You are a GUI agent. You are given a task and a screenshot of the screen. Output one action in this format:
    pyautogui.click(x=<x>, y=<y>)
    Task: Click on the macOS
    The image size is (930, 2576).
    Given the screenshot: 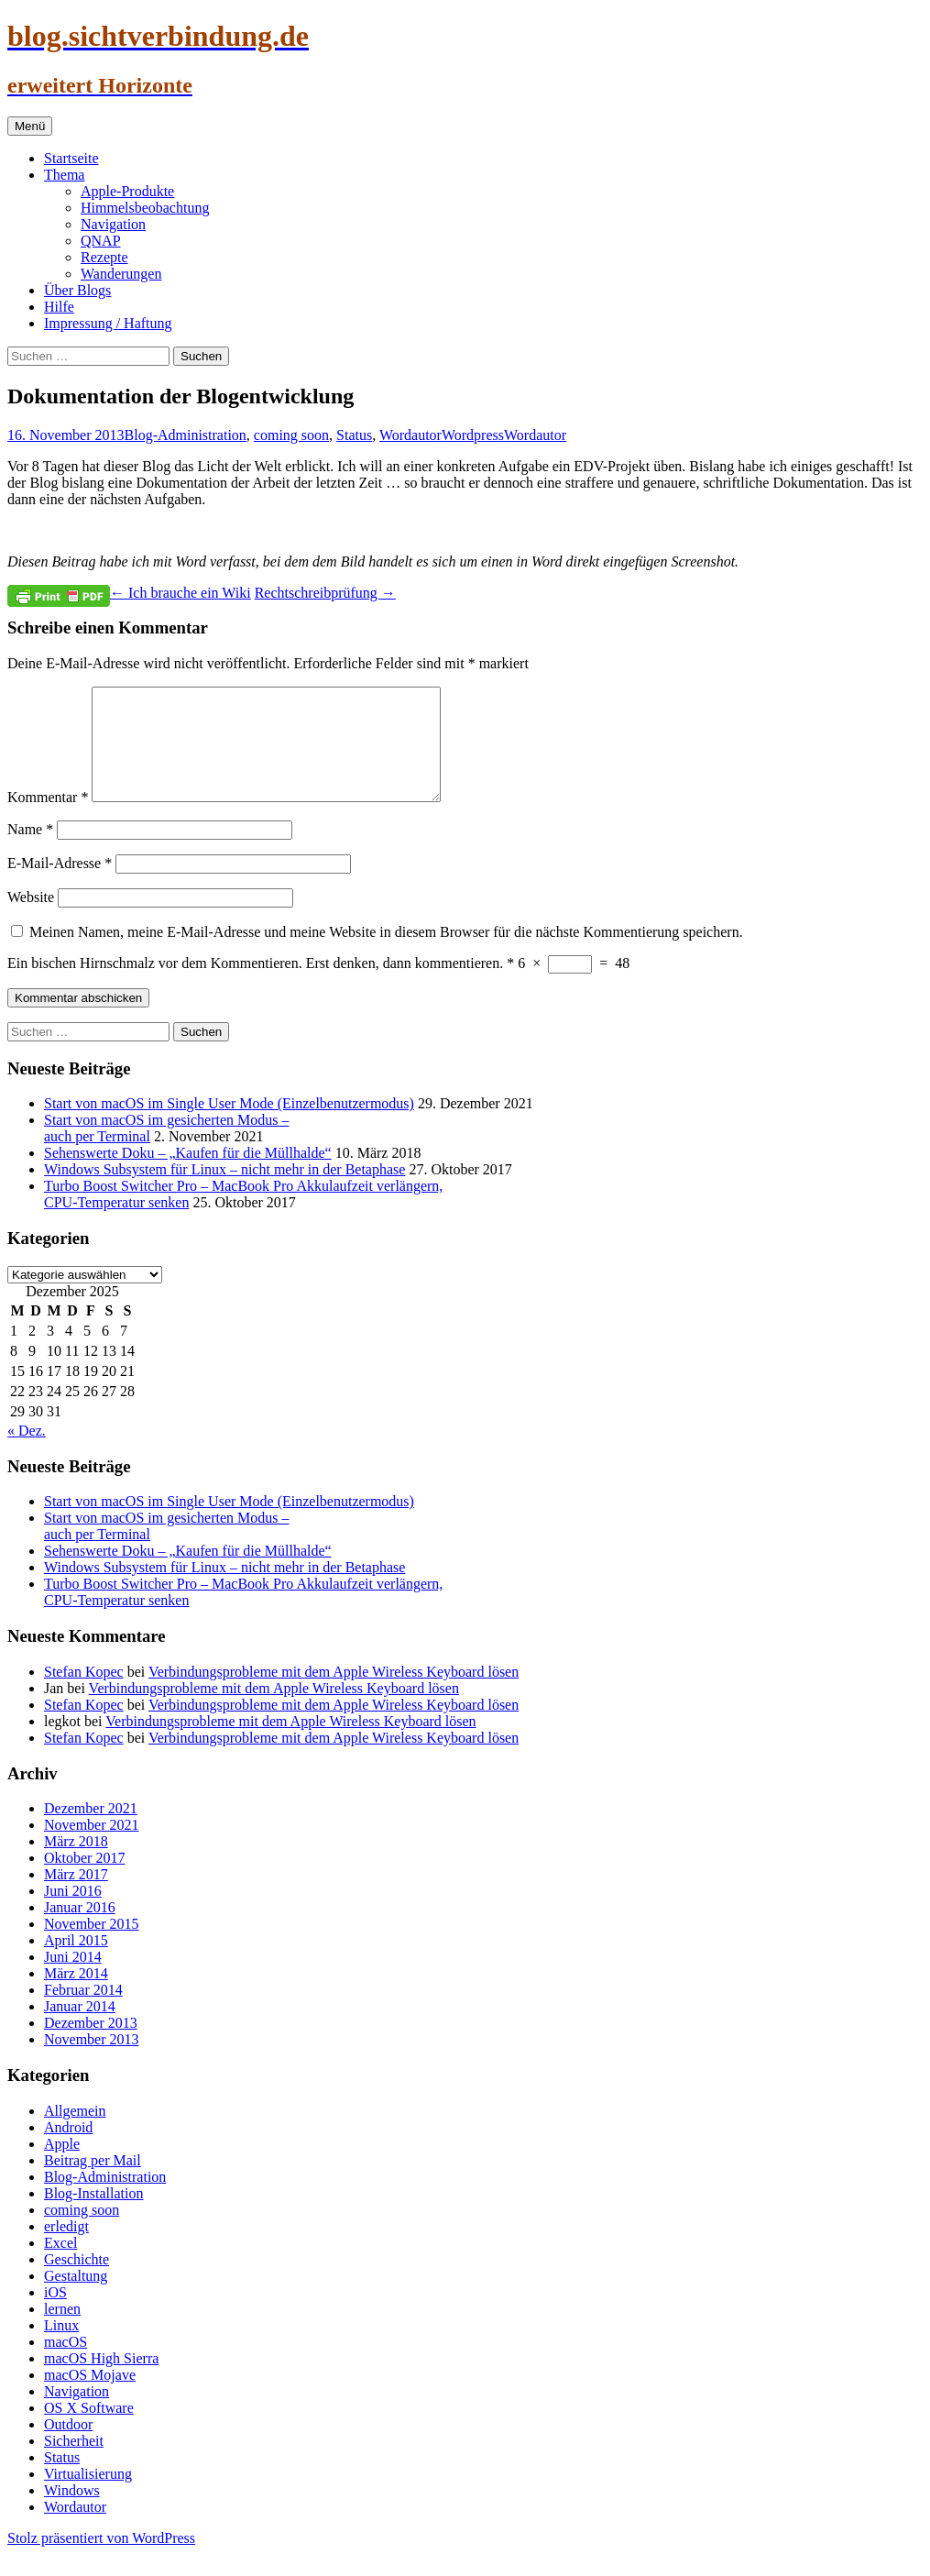 What is the action you would take?
    pyautogui.click(x=65, y=2364)
    